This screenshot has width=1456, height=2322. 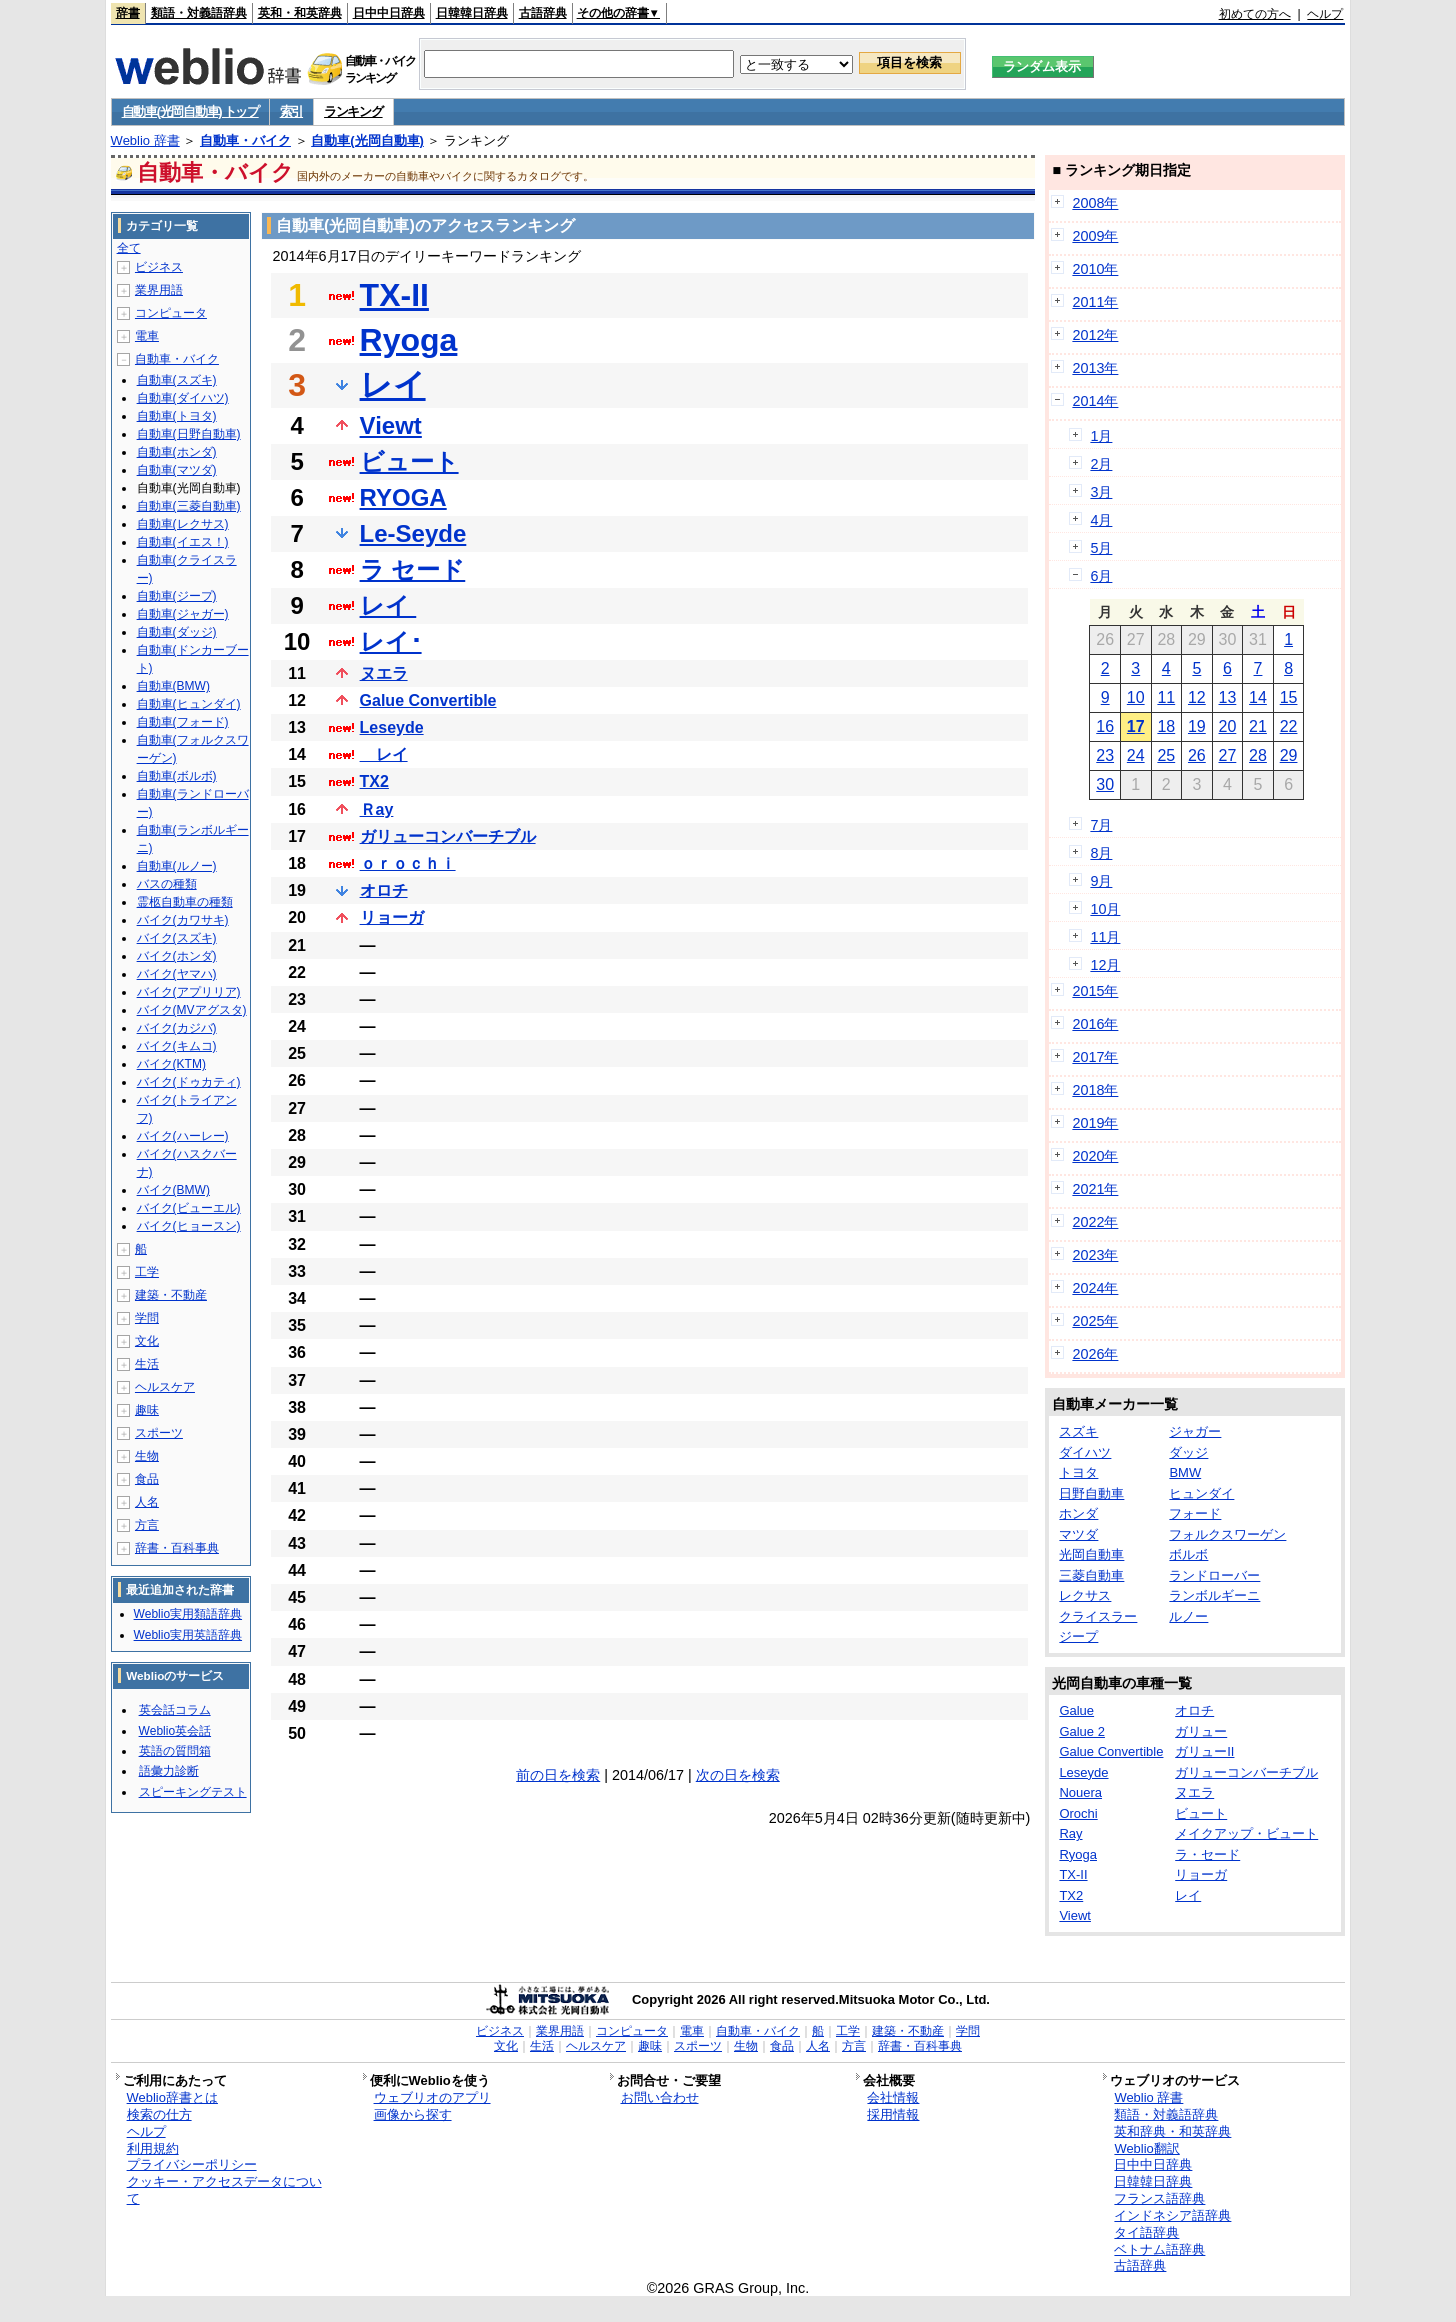 I want to click on ヒュンダイ, so click(x=1201, y=1493).